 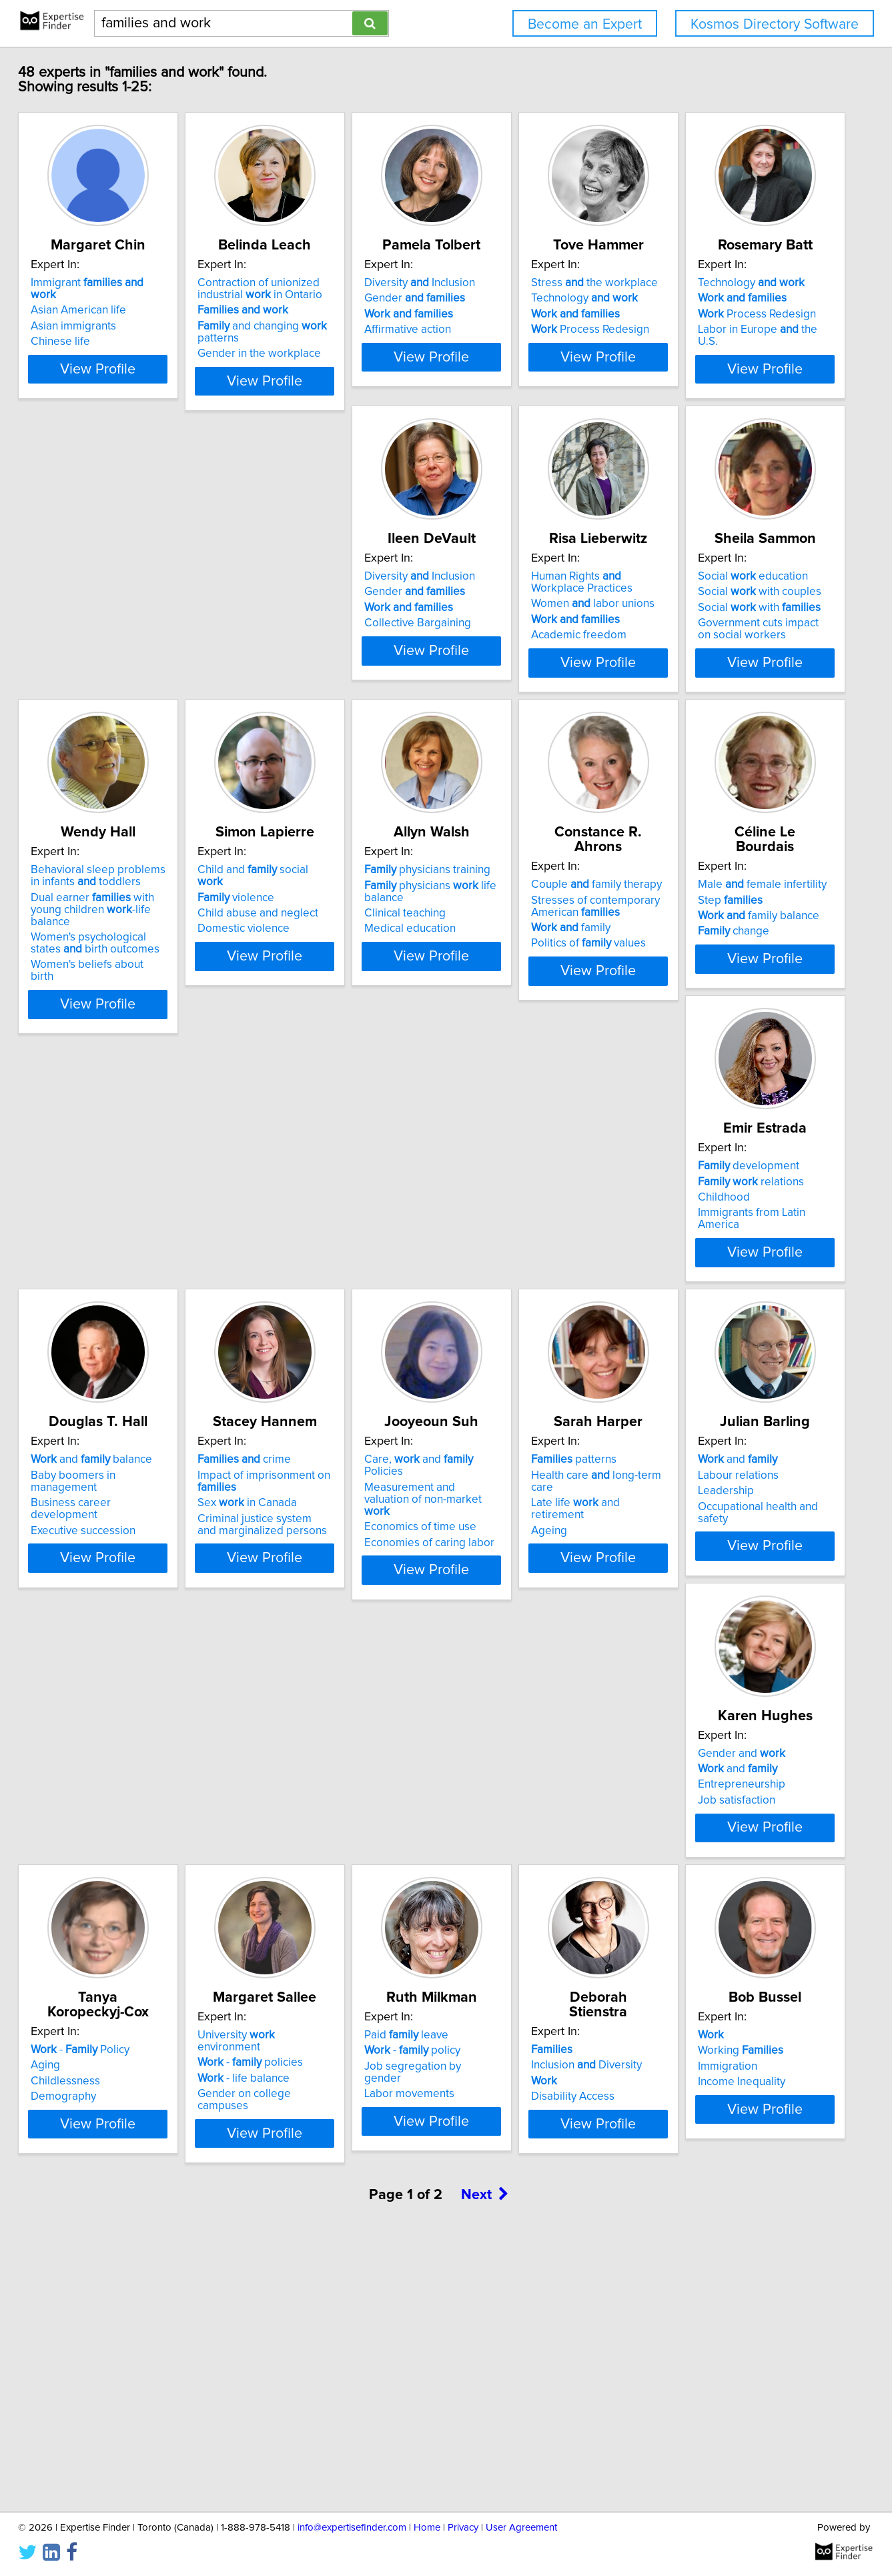 I want to click on Childhood, so click(x=285, y=1325).